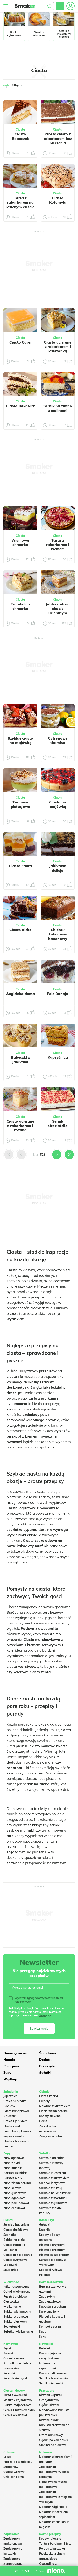  Describe the element at coordinates (53, 2111) in the screenshot. I see `Placki ziemniaczane` at that location.